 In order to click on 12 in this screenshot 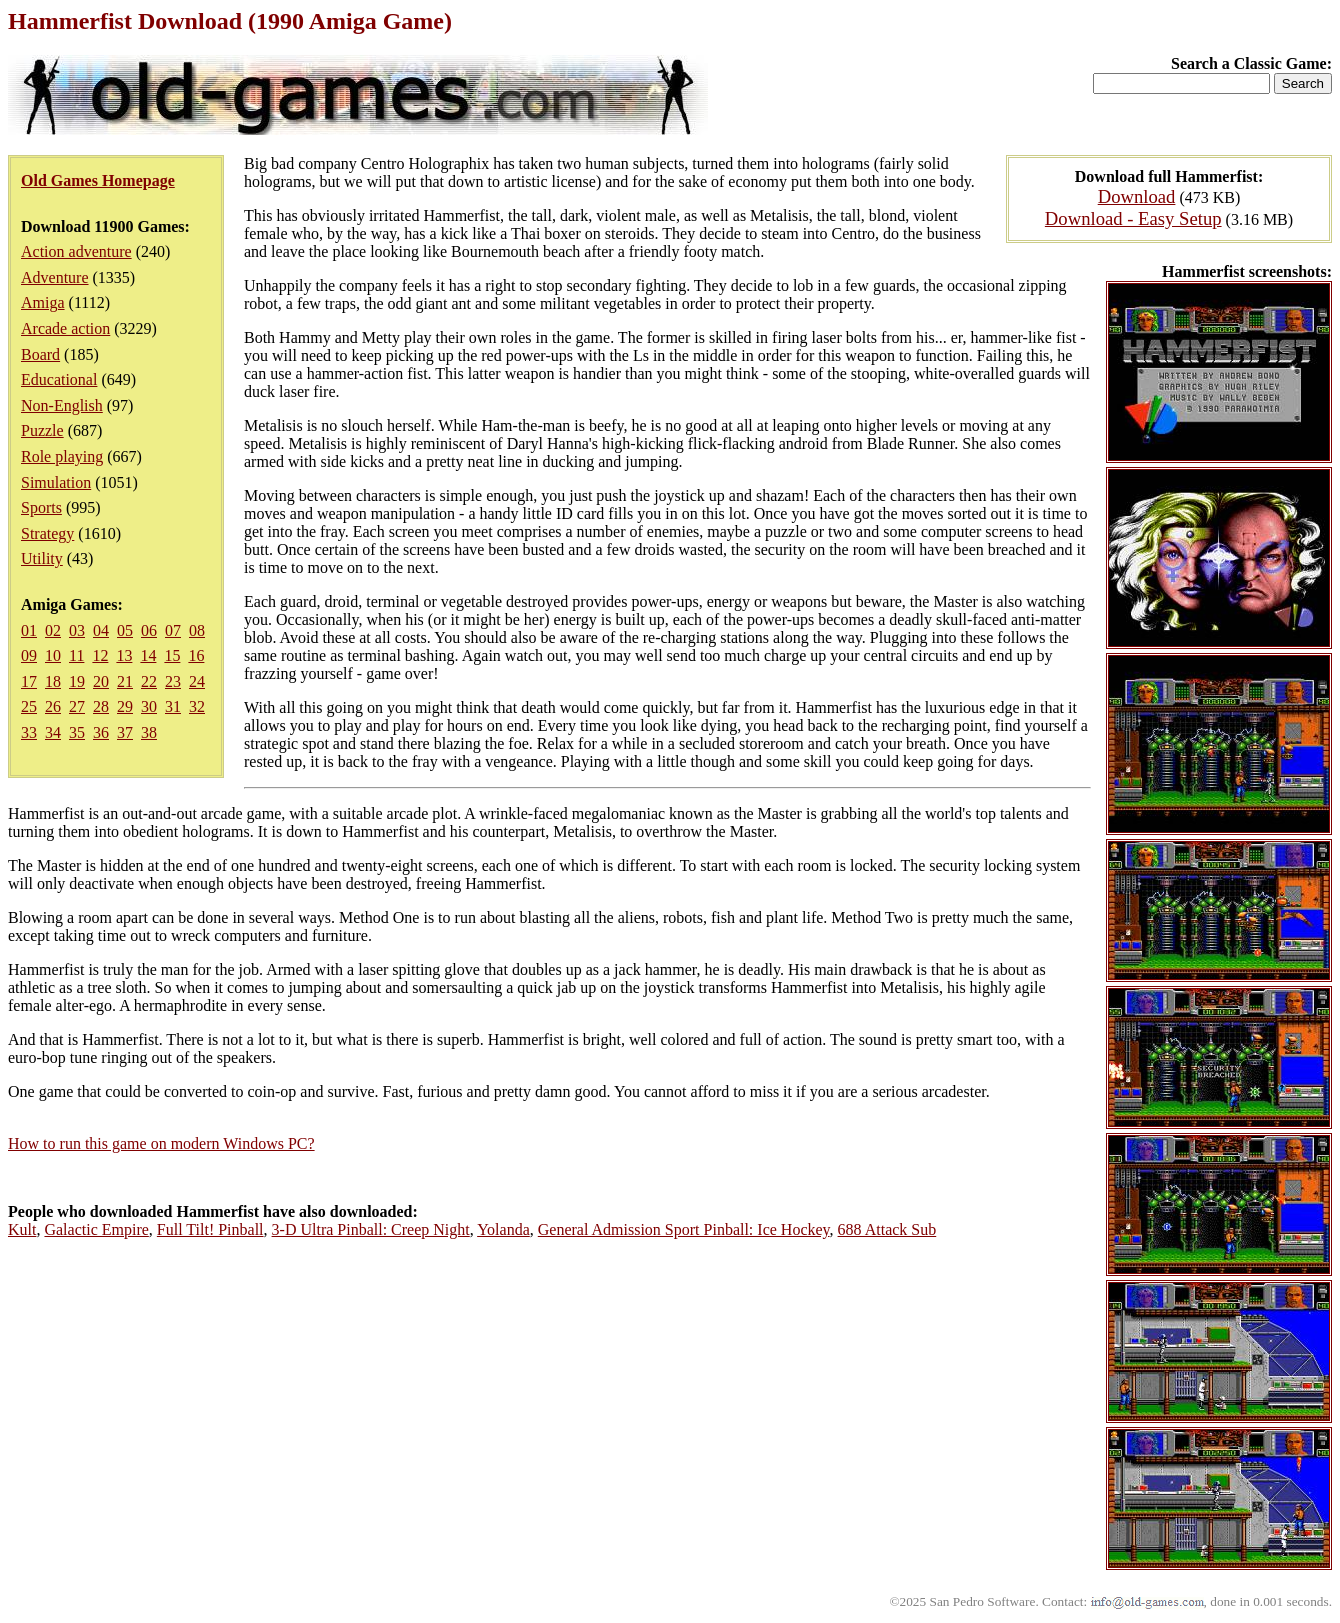, I will do `click(100, 655)`.